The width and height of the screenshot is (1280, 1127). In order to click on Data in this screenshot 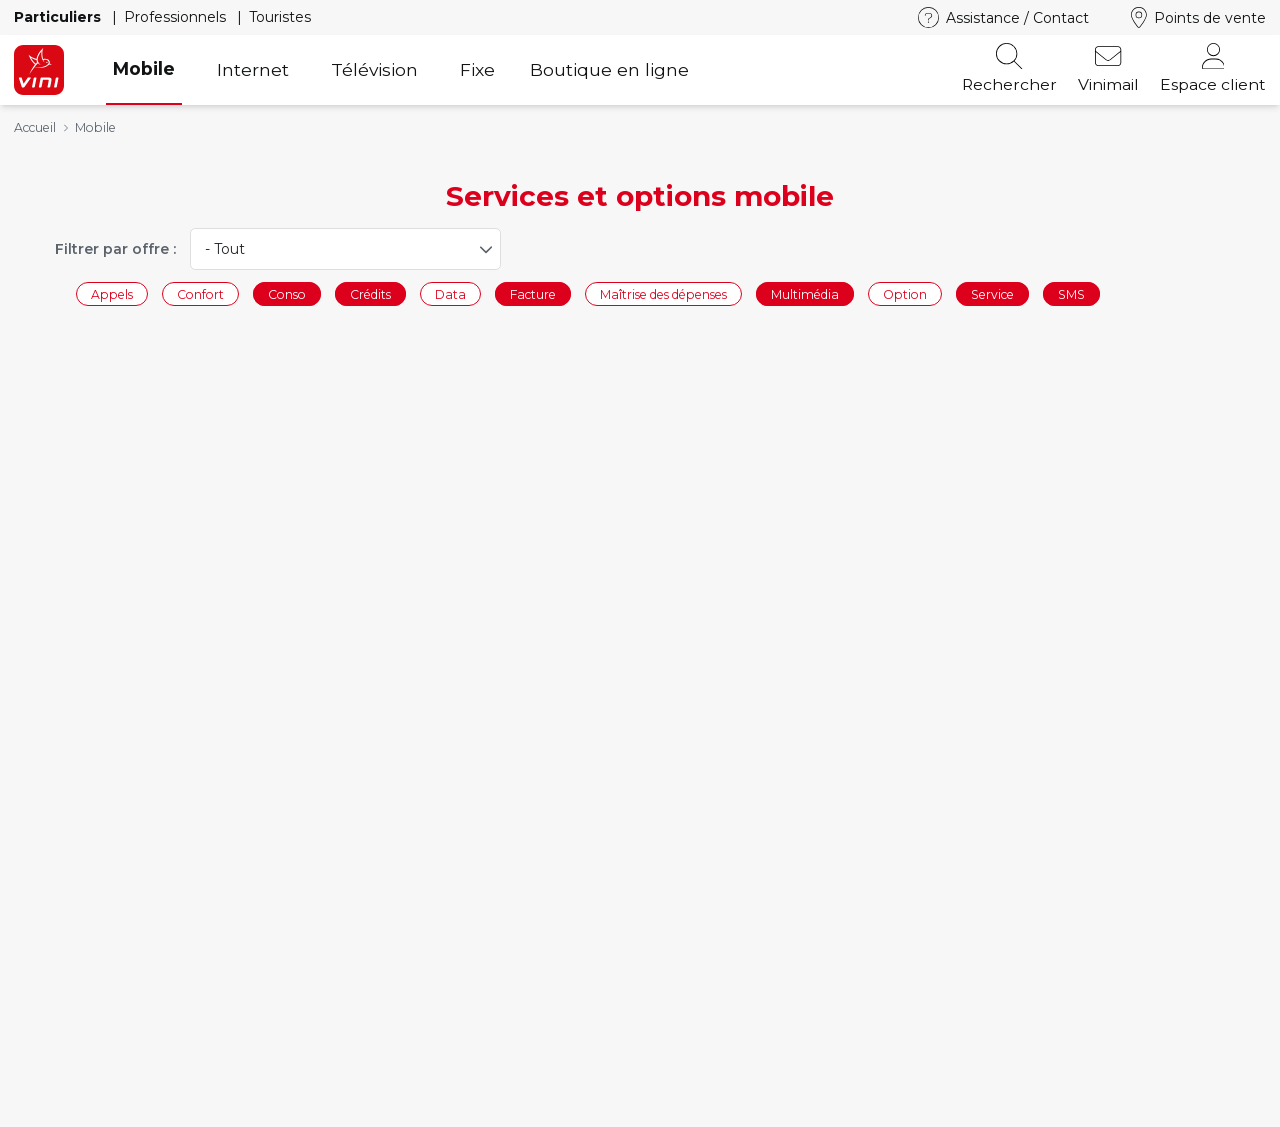, I will do `click(450, 293)`.